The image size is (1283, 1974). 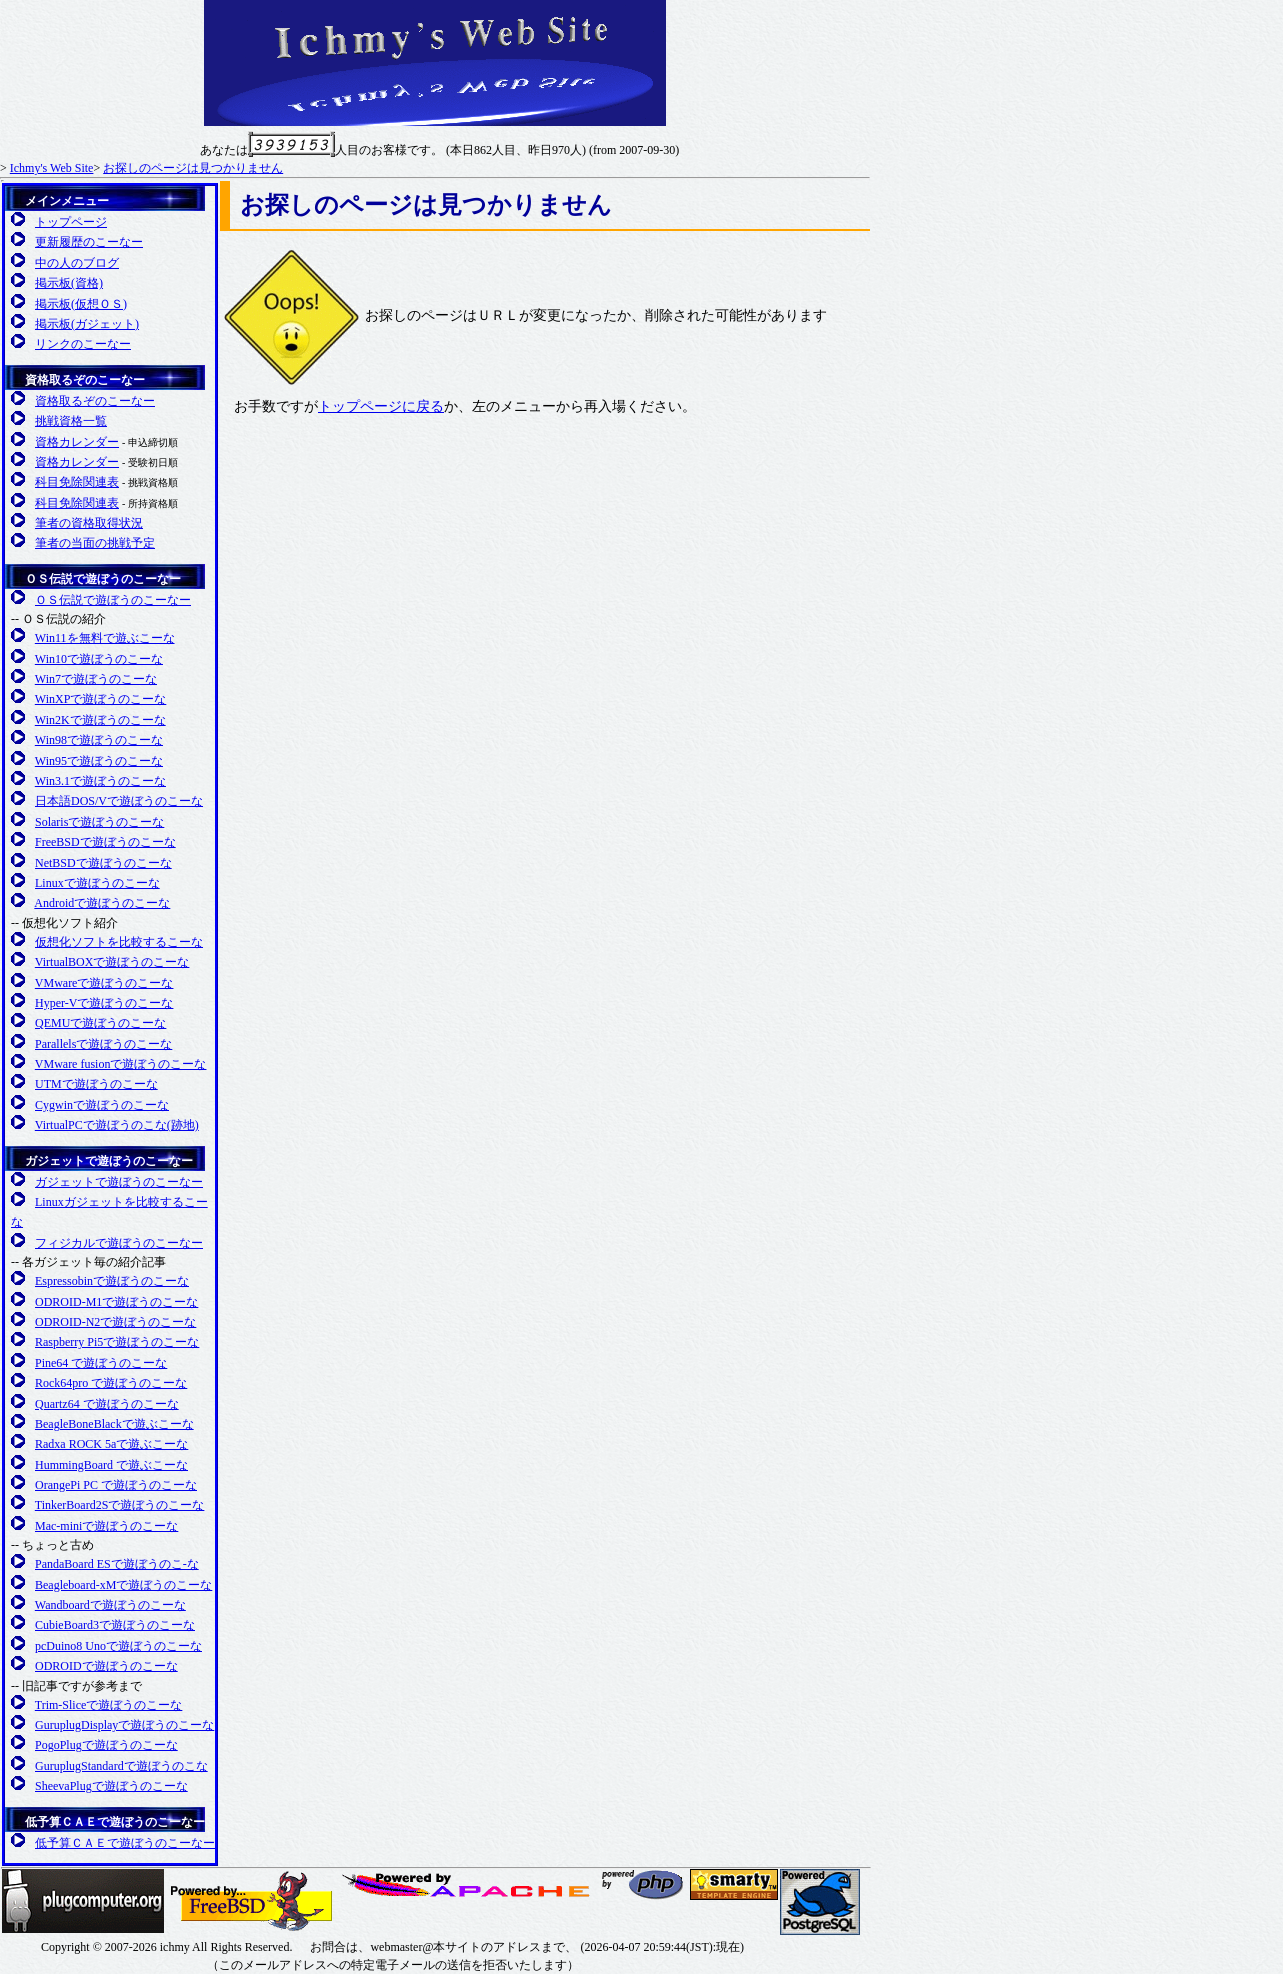 What do you see at coordinates (114, 1424) in the screenshot?
I see `BeagleBoneBlackで遊ぶこーな` at bounding box center [114, 1424].